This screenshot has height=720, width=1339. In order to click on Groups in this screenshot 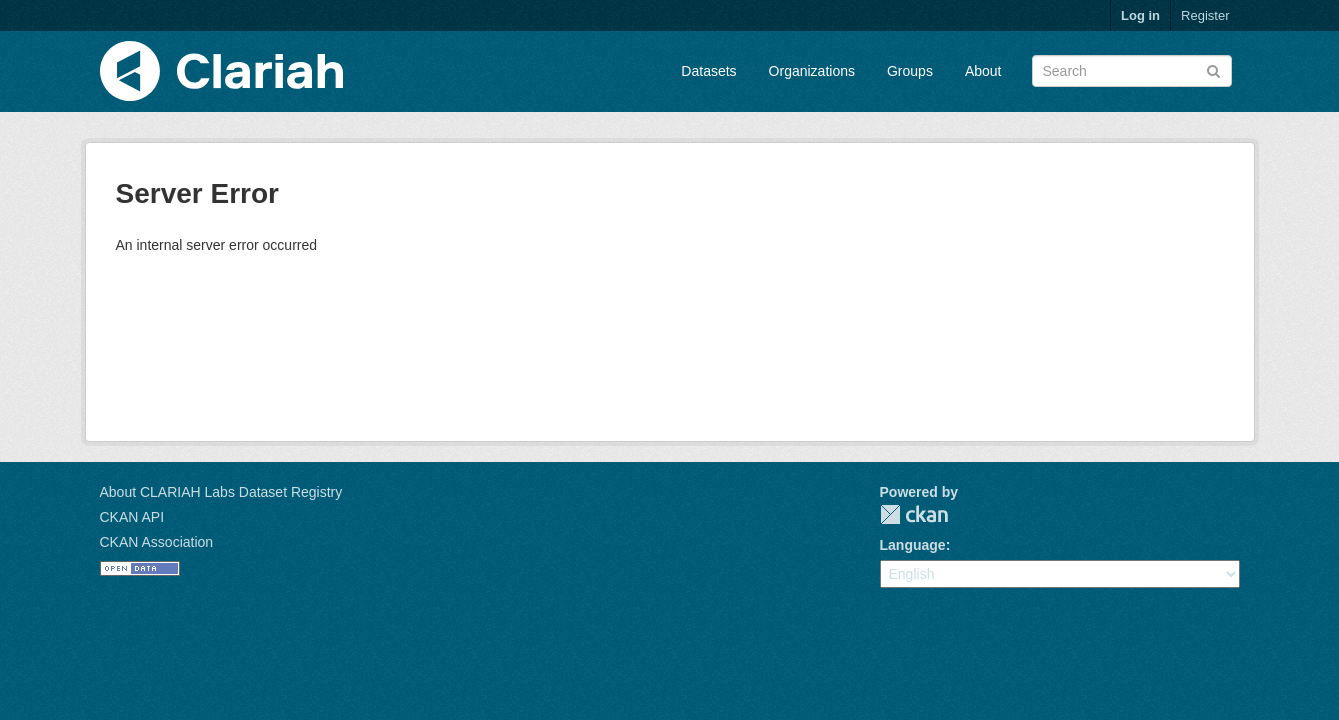, I will do `click(910, 71)`.